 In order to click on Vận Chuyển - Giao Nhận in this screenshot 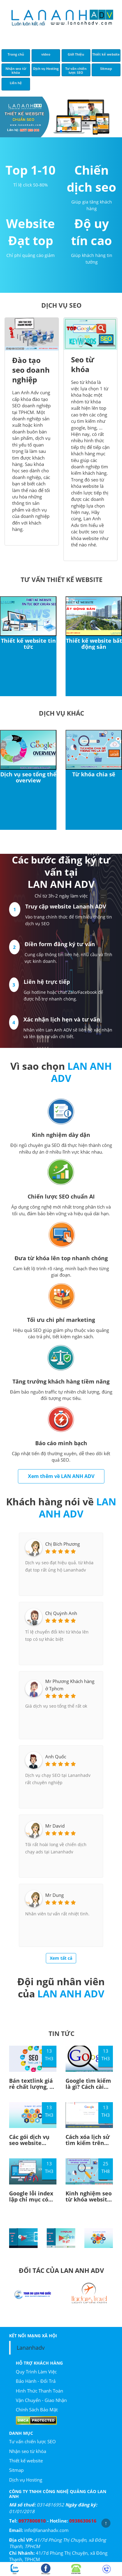, I will do `click(41, 2400)`.